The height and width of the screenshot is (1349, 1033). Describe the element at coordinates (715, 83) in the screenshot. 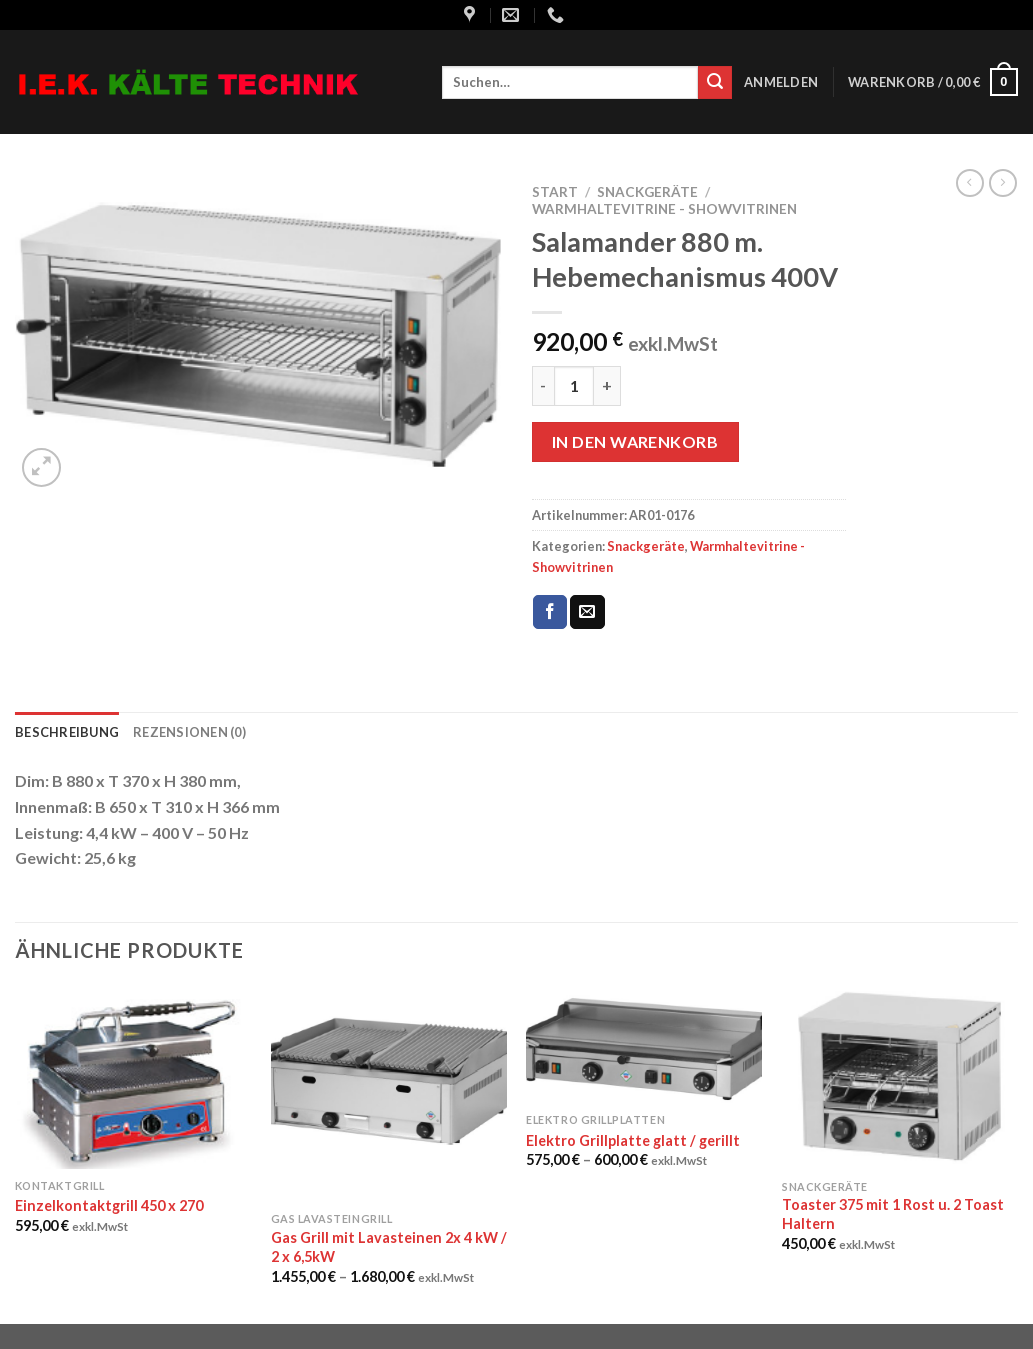

I see `[Submit]` at that location.